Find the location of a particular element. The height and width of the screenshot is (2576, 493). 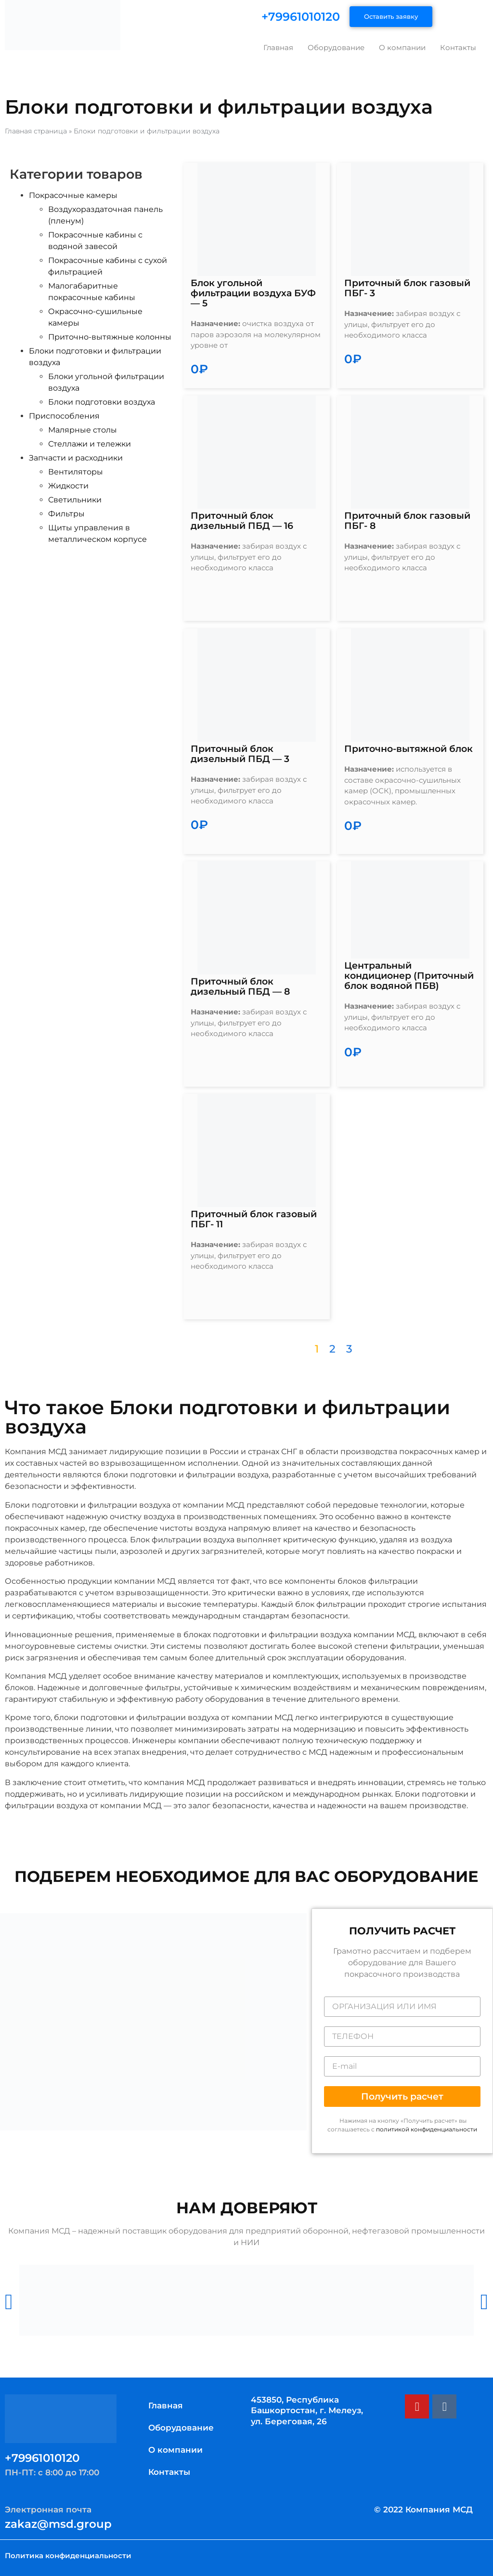

Покрасочные камеры is located at coordinates (73, 195).